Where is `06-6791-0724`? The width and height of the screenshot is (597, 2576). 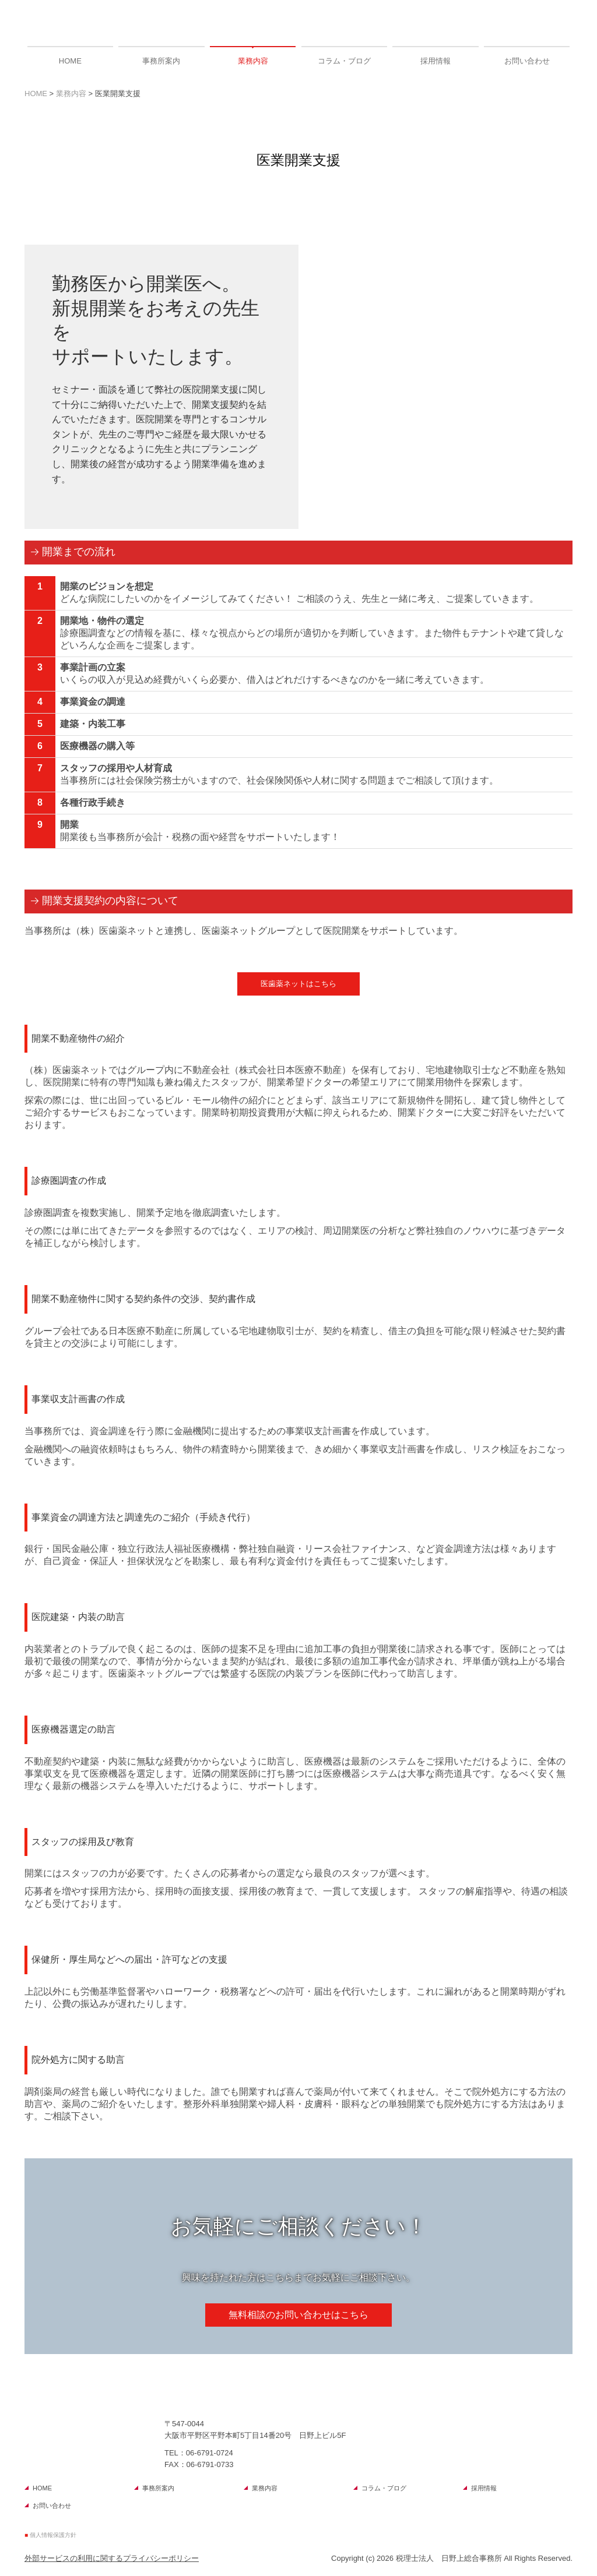
06-6791-0724 is located at coordinates (209, 2452).